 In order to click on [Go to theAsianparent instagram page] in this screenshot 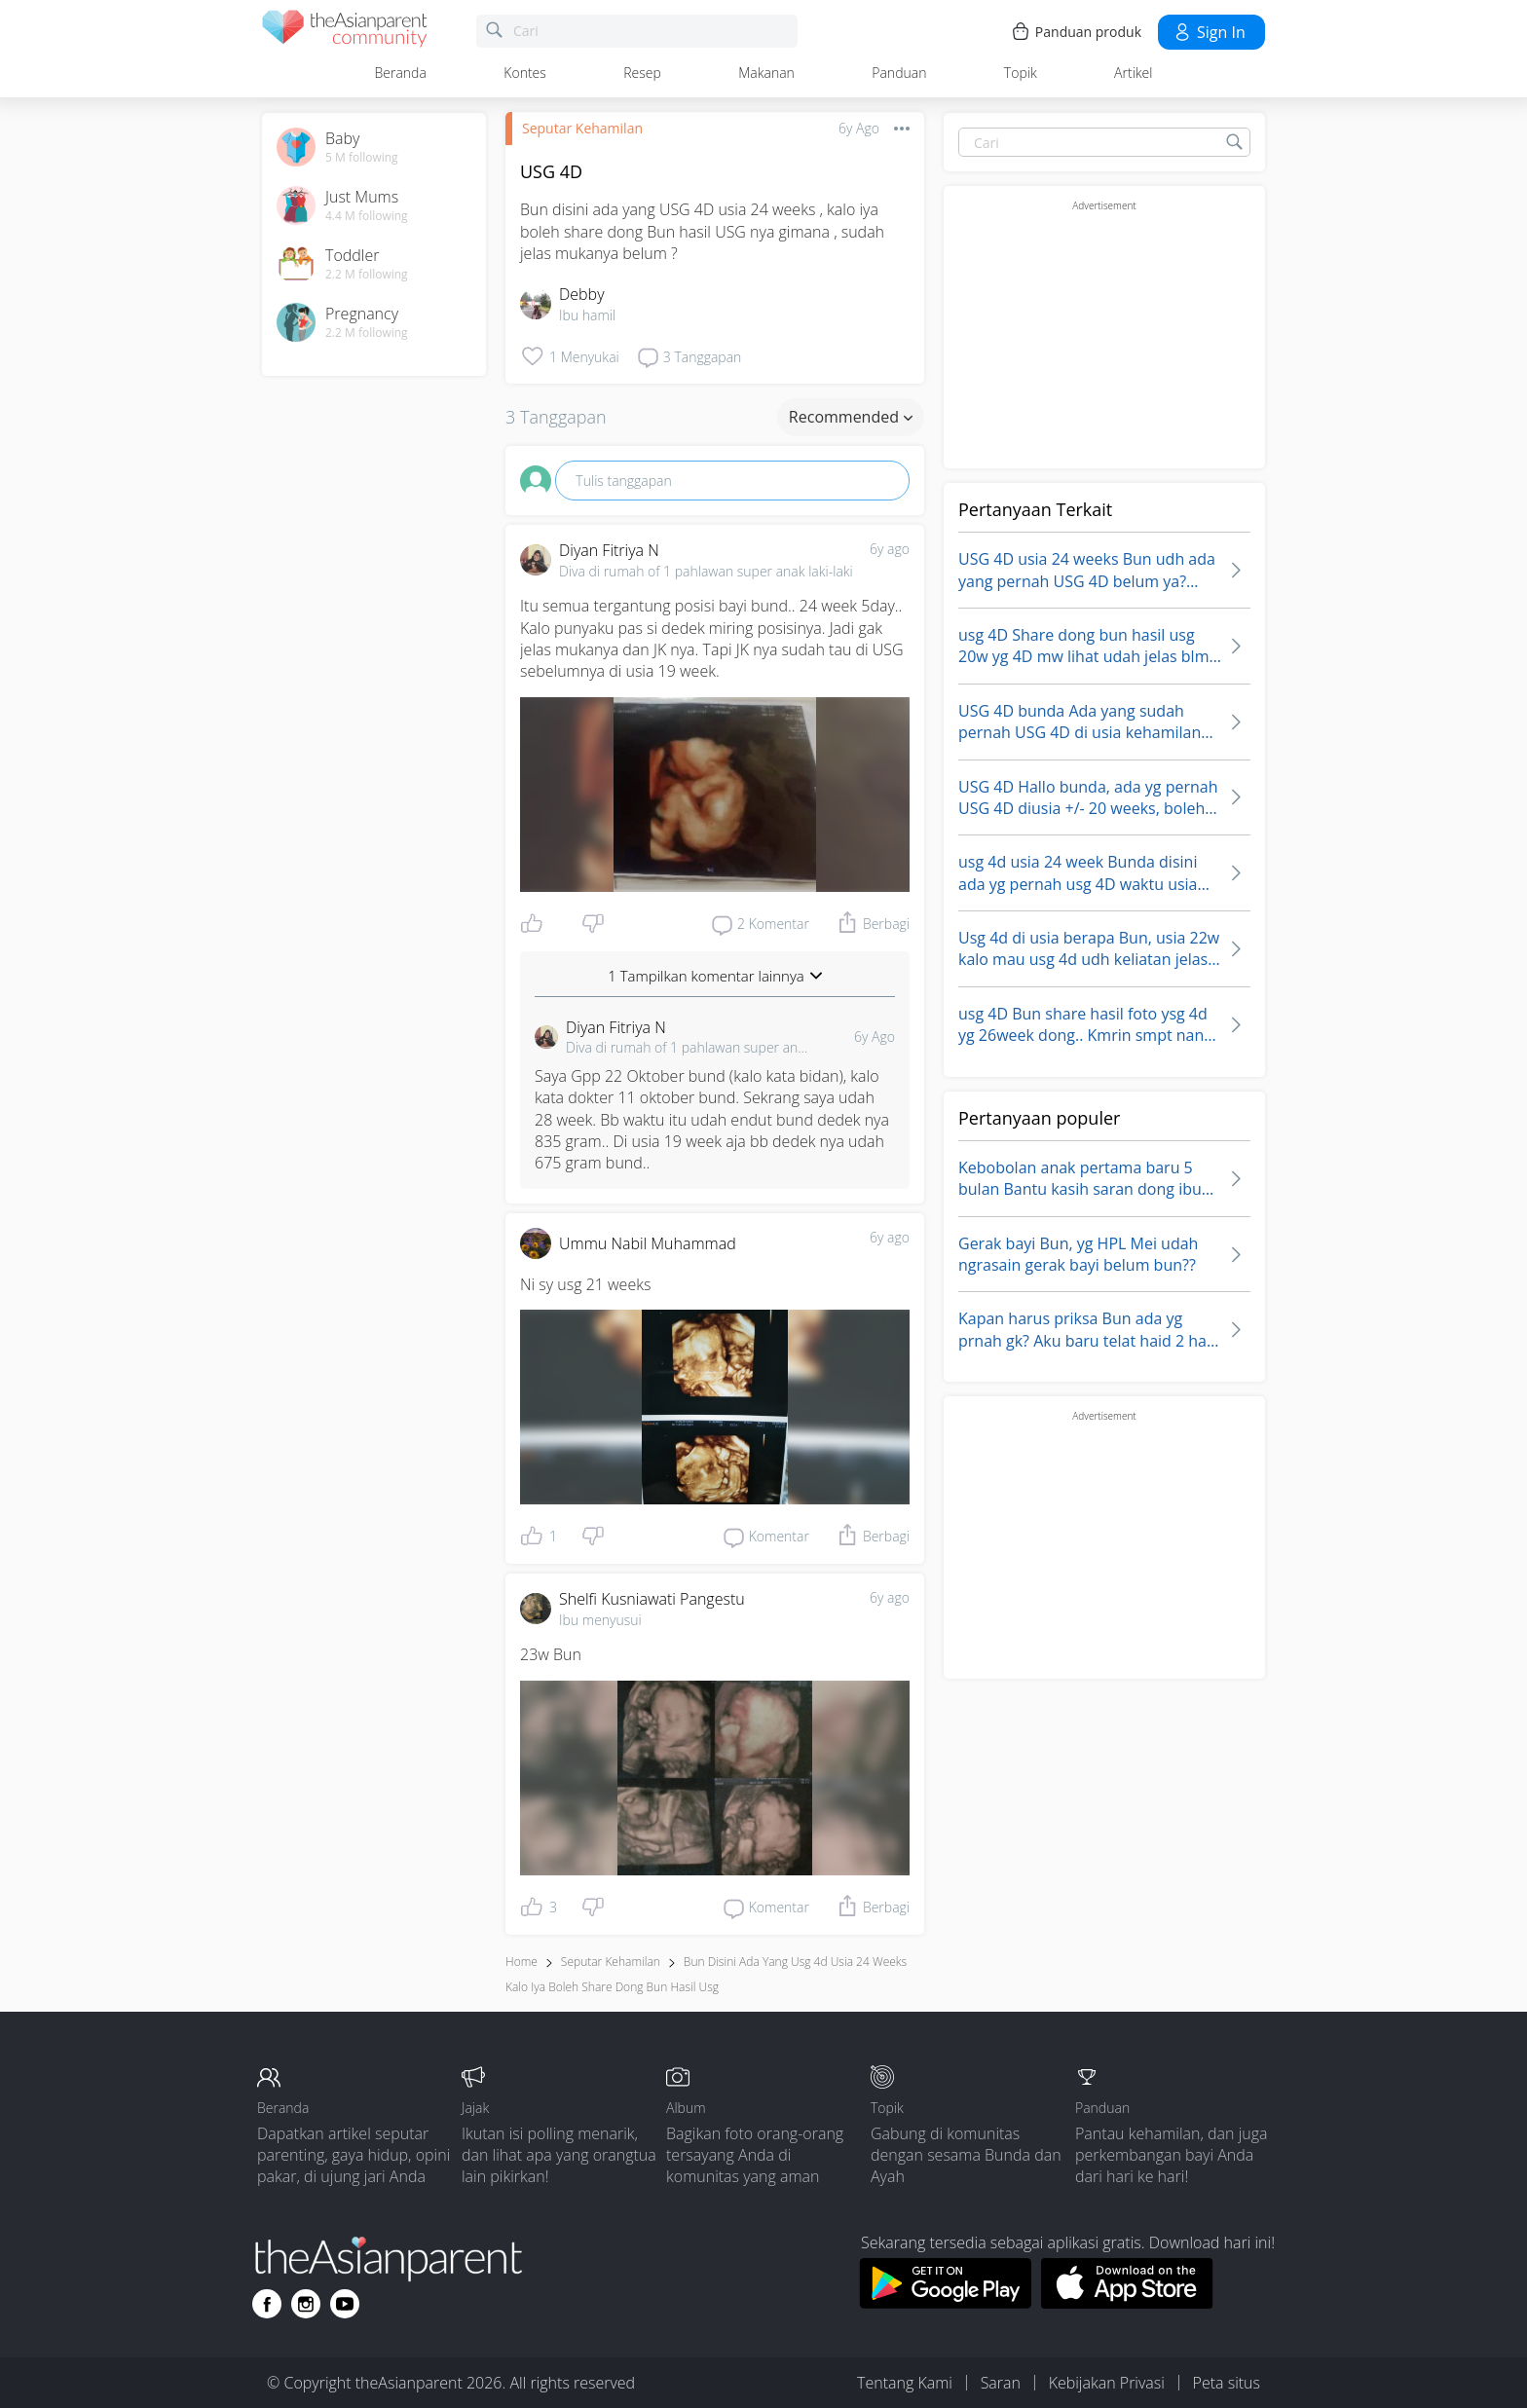, I will do `click(305, 2303)`.